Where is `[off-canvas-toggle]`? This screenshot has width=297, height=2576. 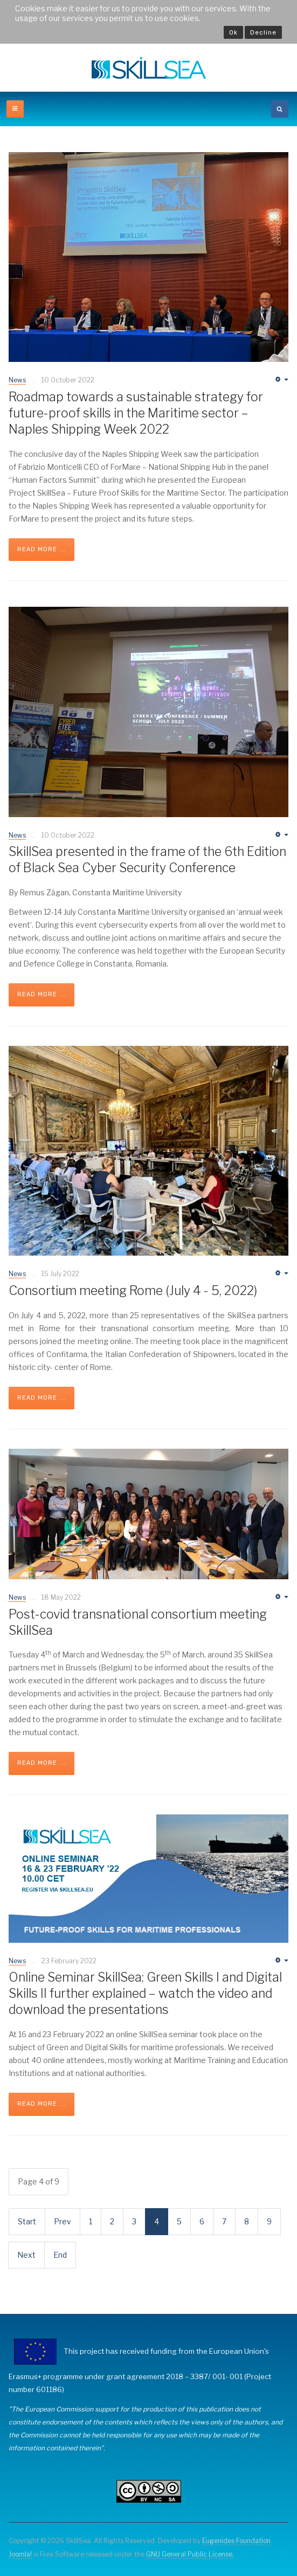
[off-canvas-toggle] is located at coordinates (15, 109).